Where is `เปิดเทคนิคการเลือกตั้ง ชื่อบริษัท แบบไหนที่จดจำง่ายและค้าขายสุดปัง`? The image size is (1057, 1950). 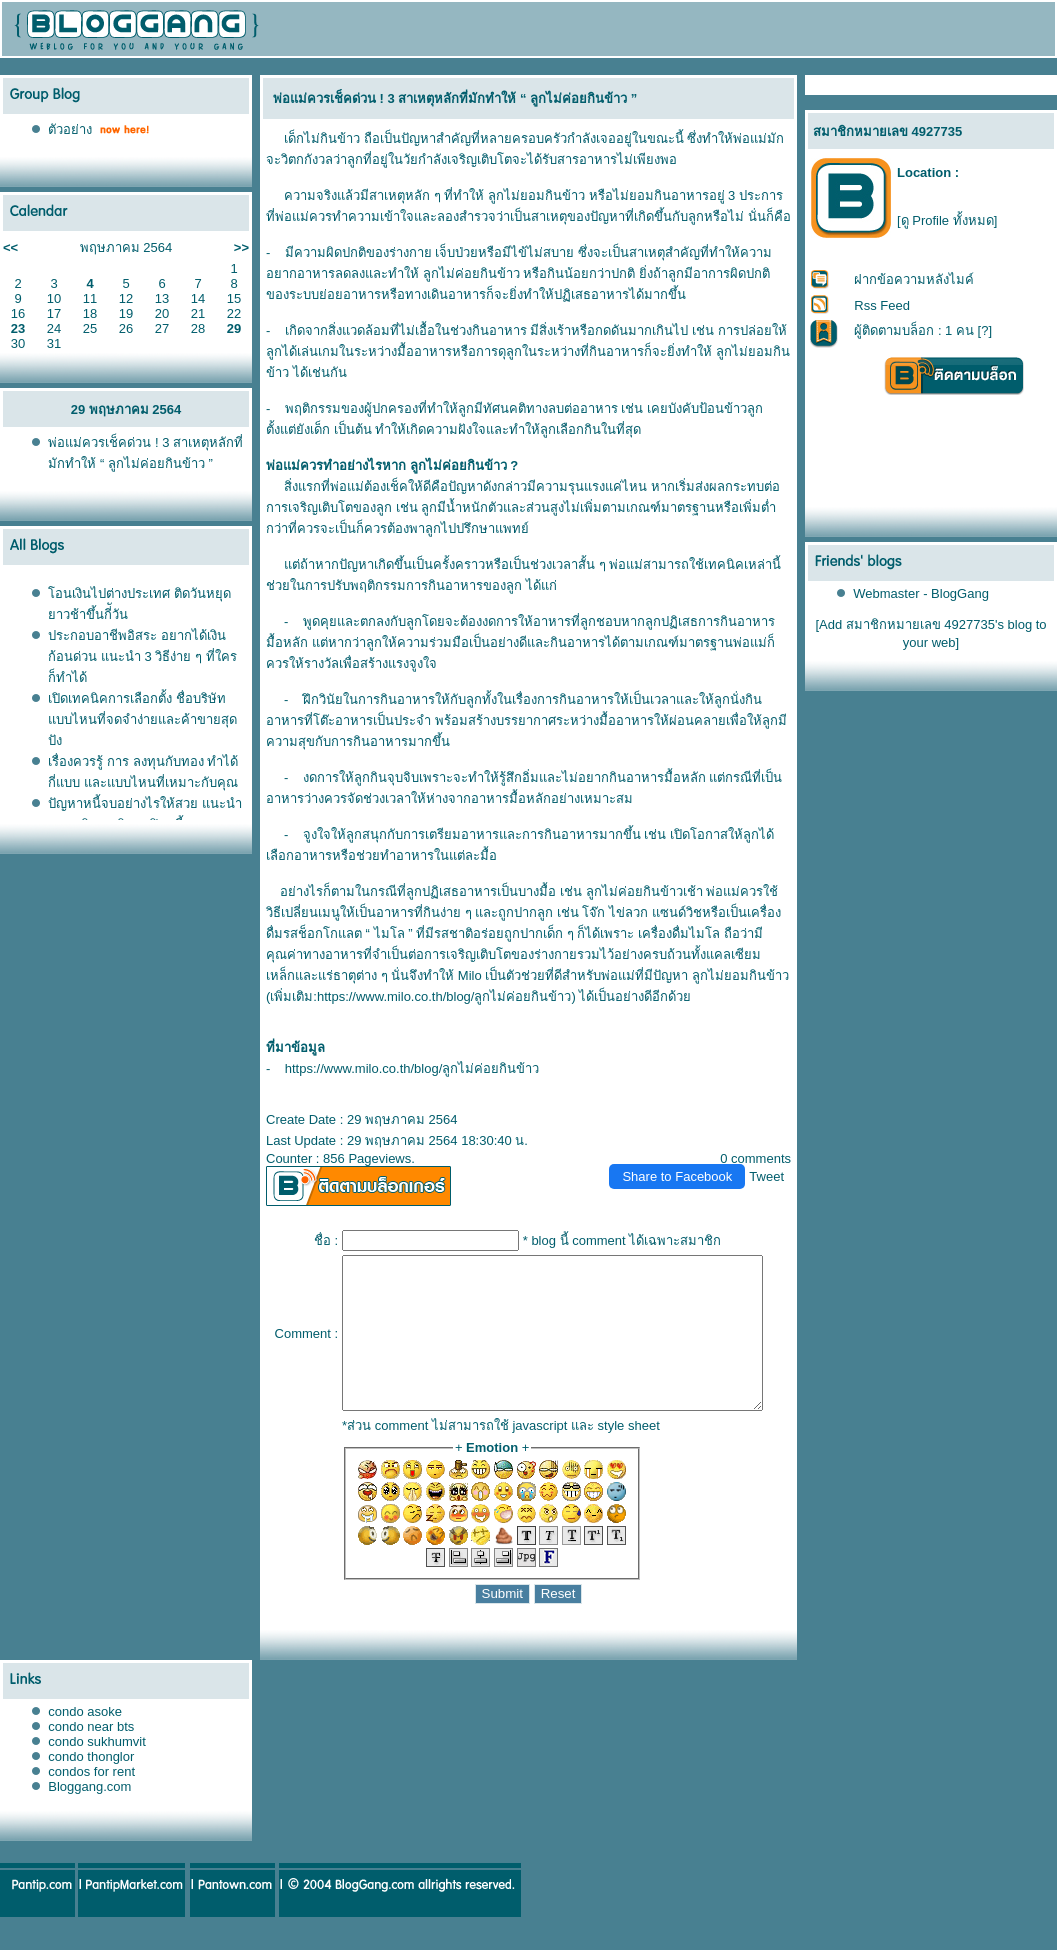
เปิดเทคนิคการเลือกตั้ง ชื่อบริษัท แบบไหนที่จดจำง่ายและค้าขายสุดปัง is located at coordinates (142, 719).